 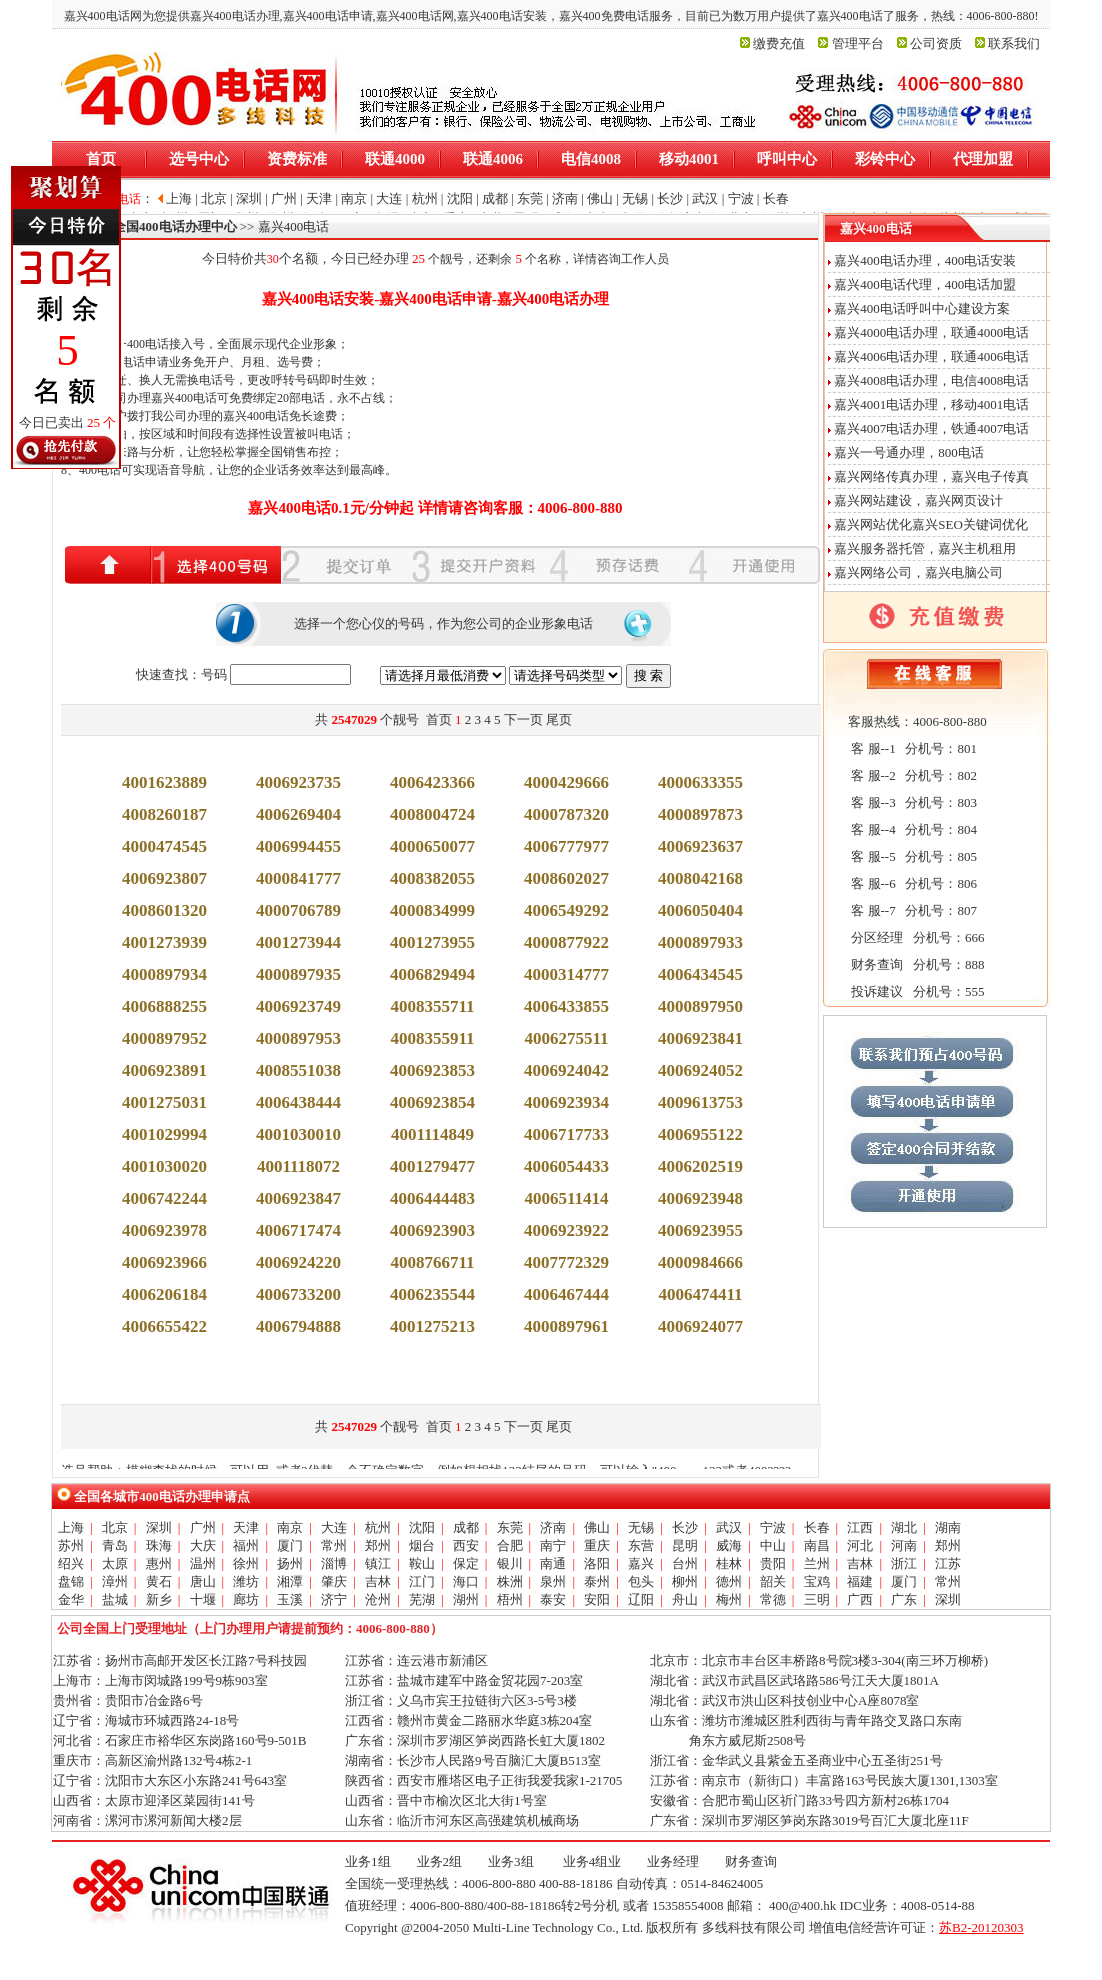 I want to click on 嘉兴4006电话办理，联通4006电话, so click(x=931, y=356).